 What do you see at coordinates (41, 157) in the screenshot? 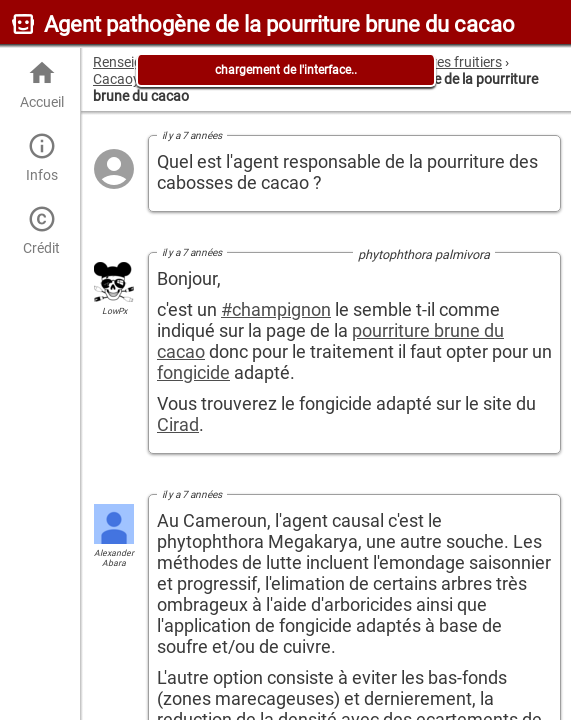
I see `Infos` at bounding box center [41, 157].